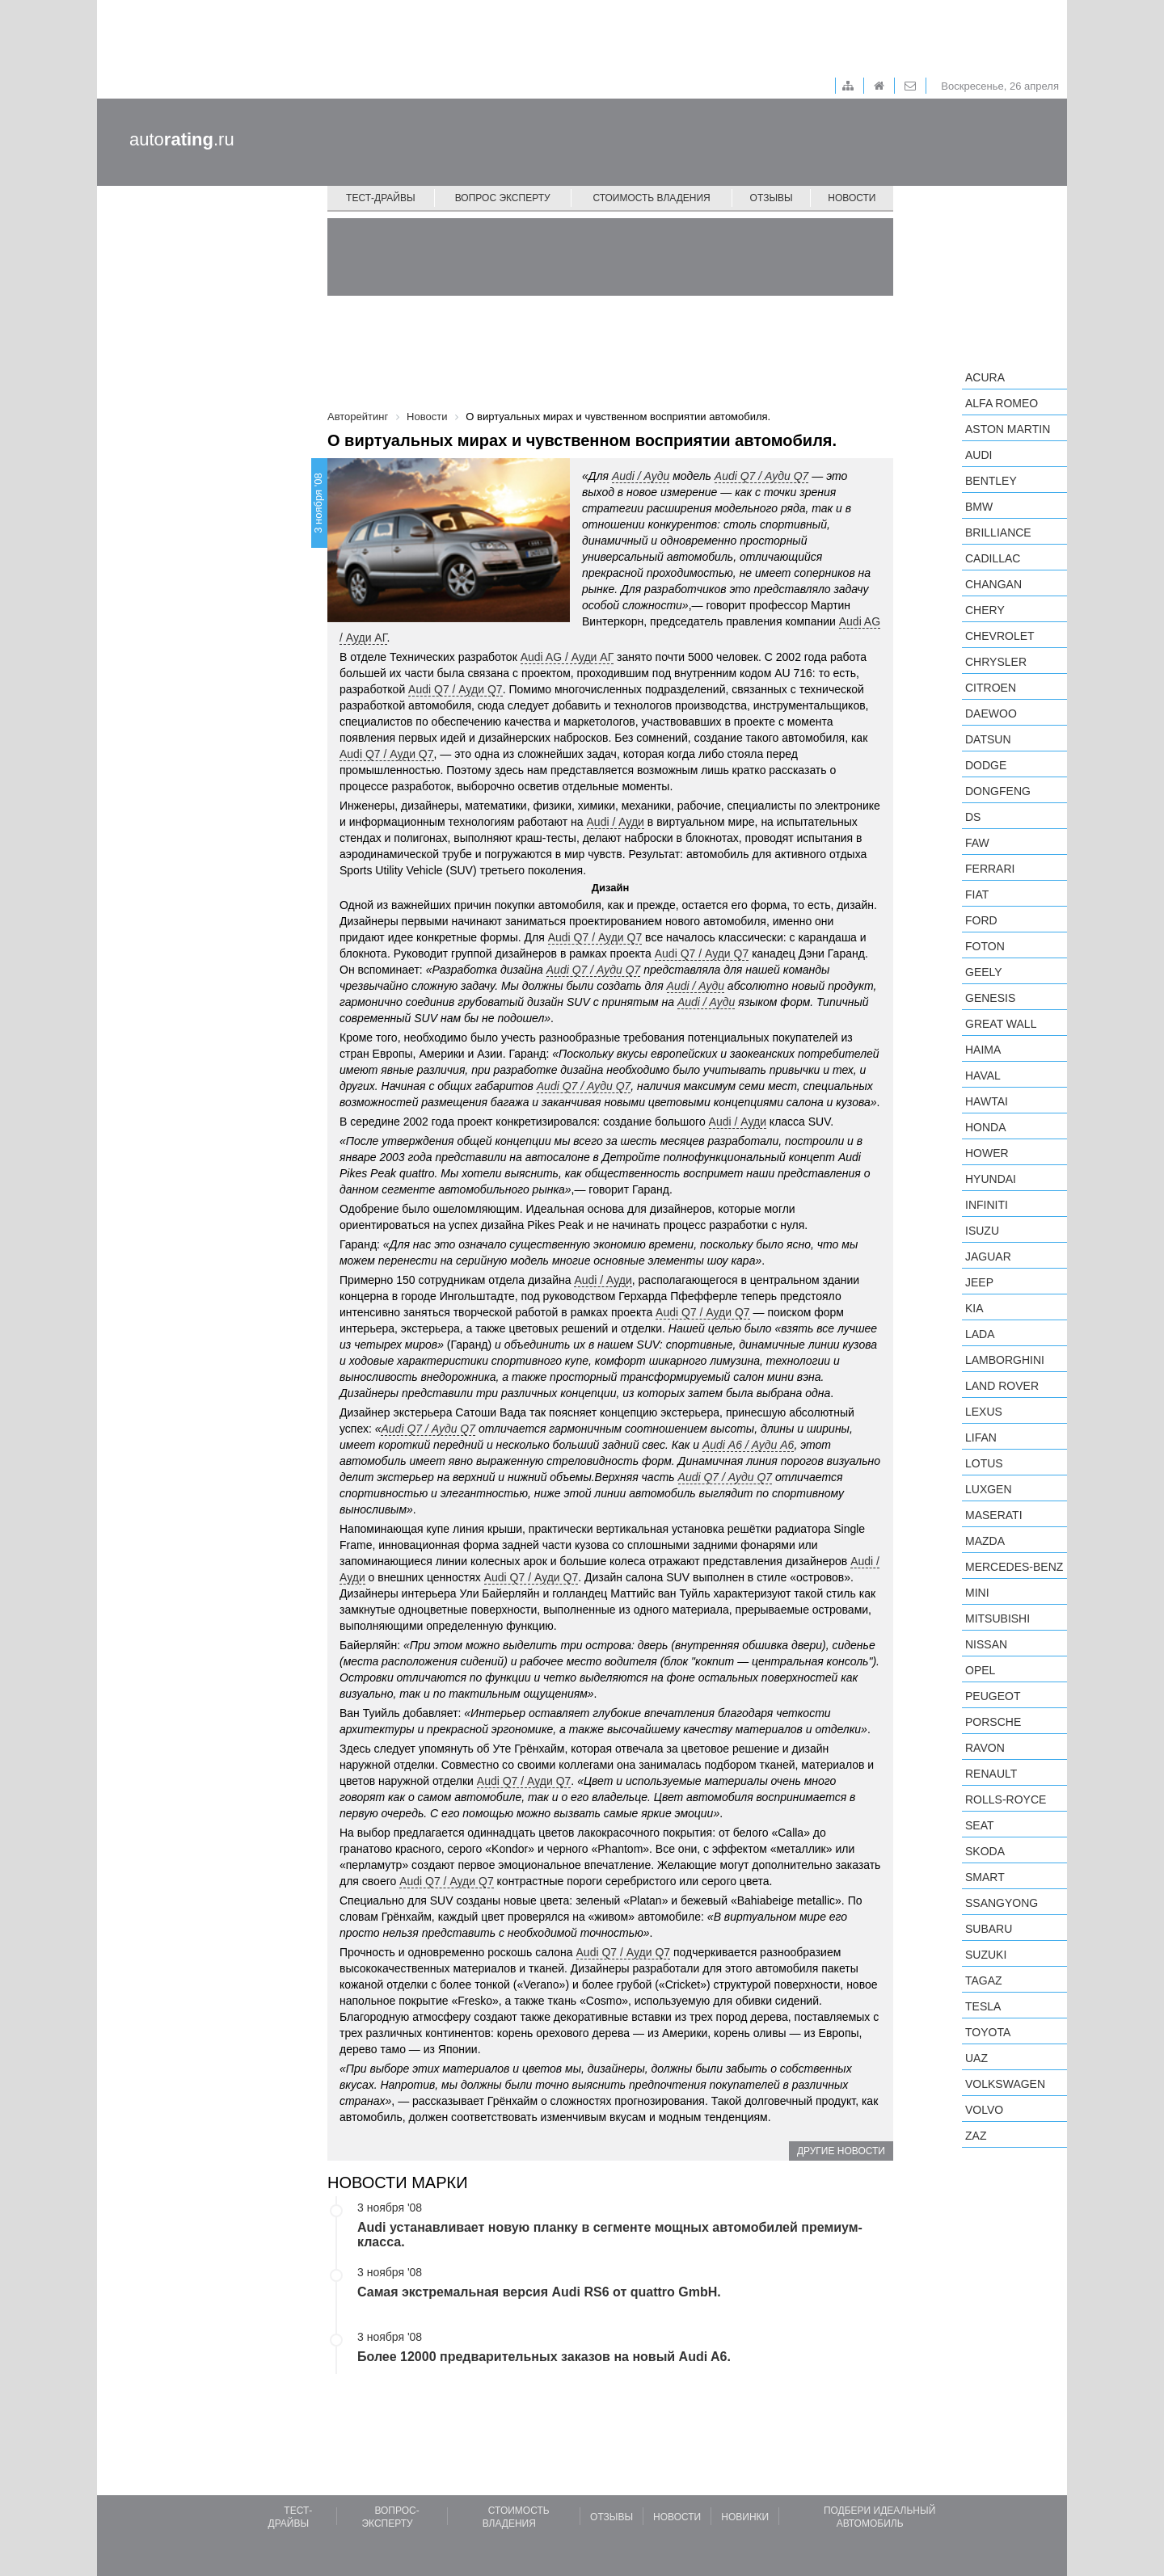 This screenshot has height=2576, width=1164. Describe the element at coordinates (973, 816) in the screenshot. I see `DS` at that location.